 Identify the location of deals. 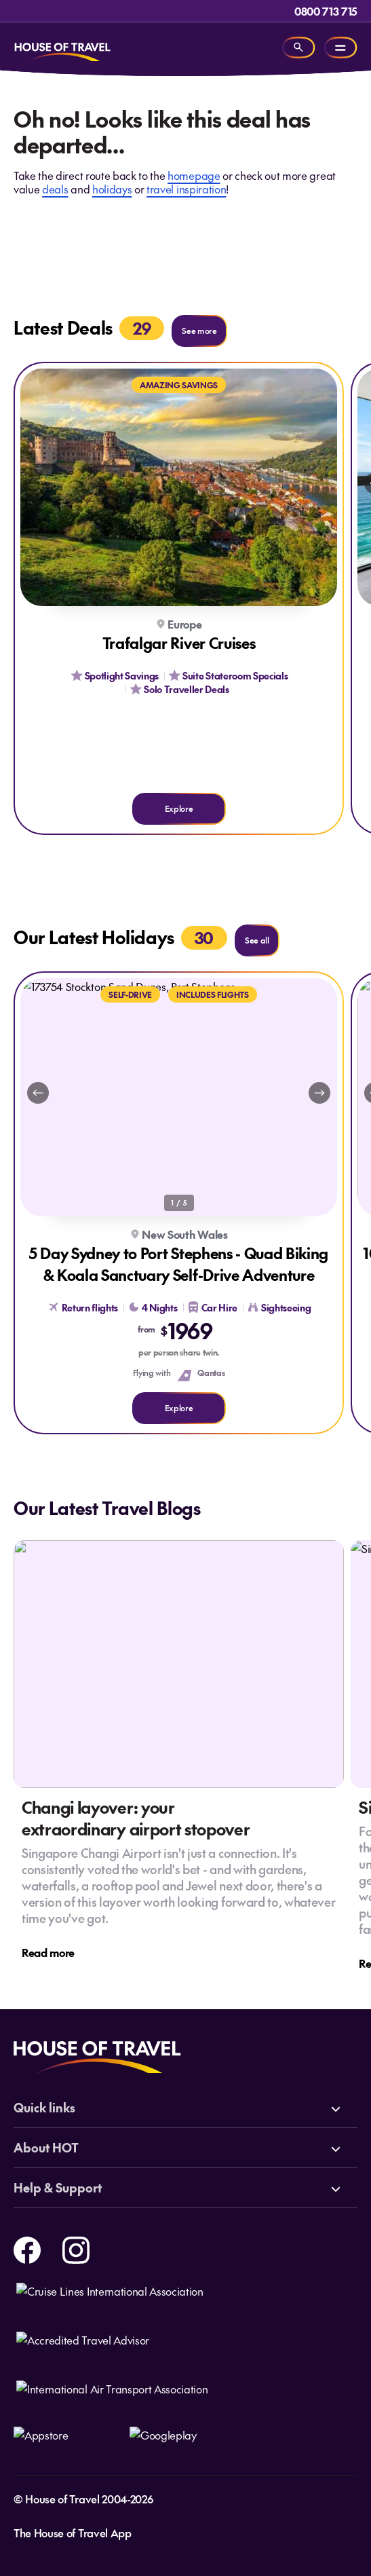
(55, 188).